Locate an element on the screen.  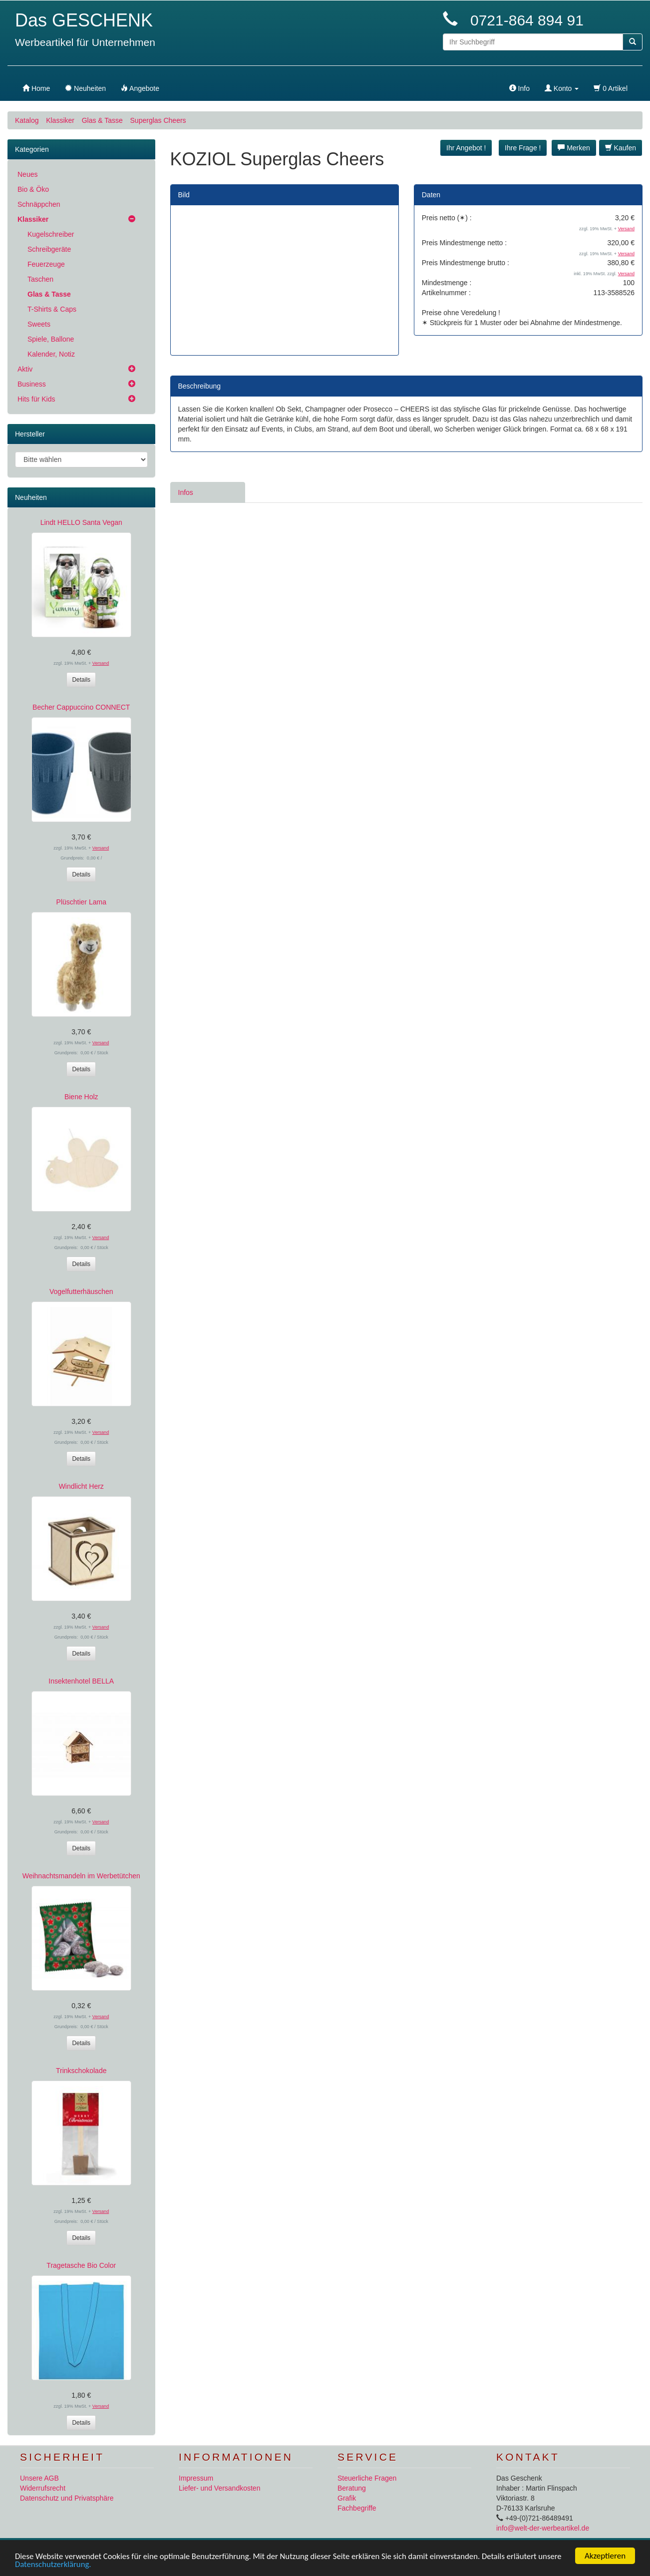
Vogelfutterhäuschen is located at coordinates (81, 1291).